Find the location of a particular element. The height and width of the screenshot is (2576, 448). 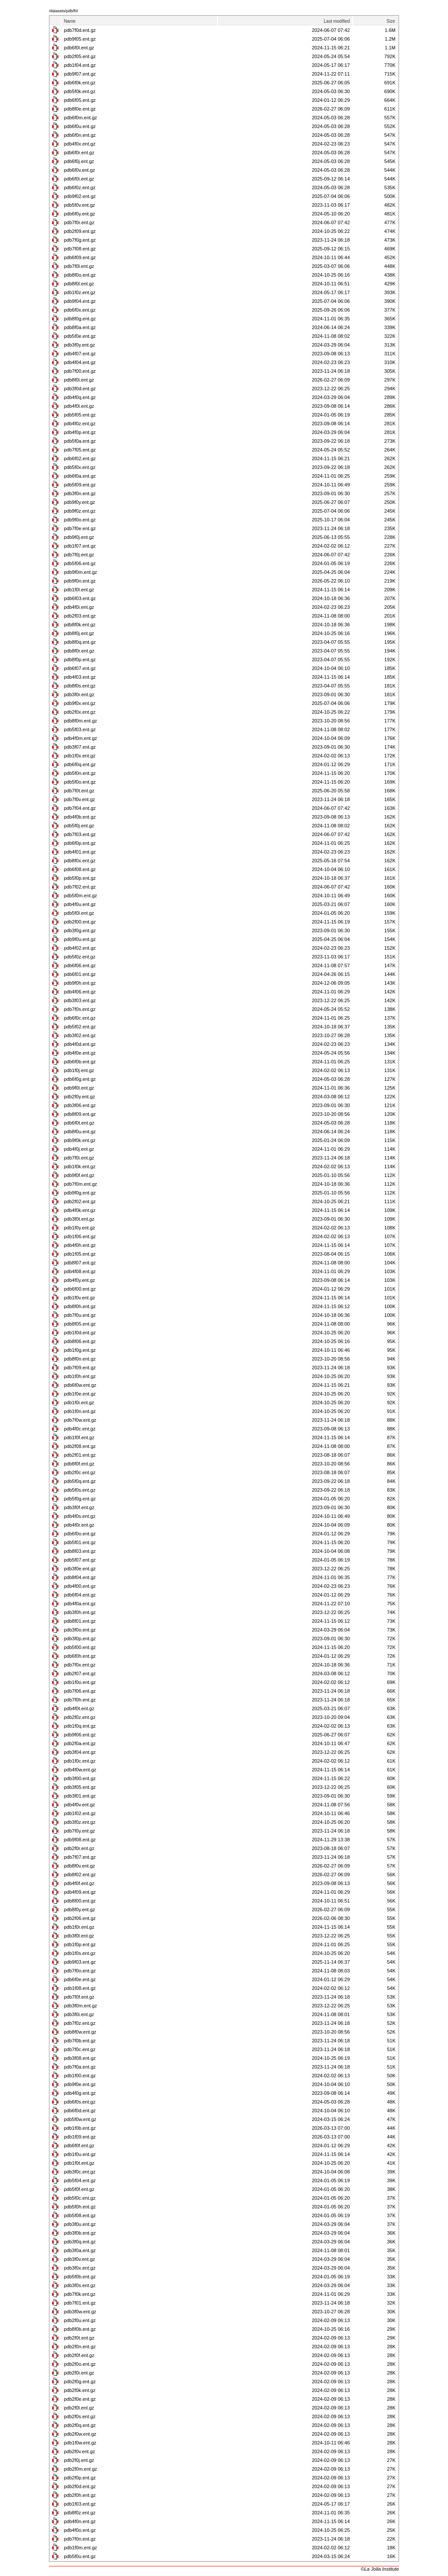

pdb4f00.ent.gz is located at coordinates (80, 1586).